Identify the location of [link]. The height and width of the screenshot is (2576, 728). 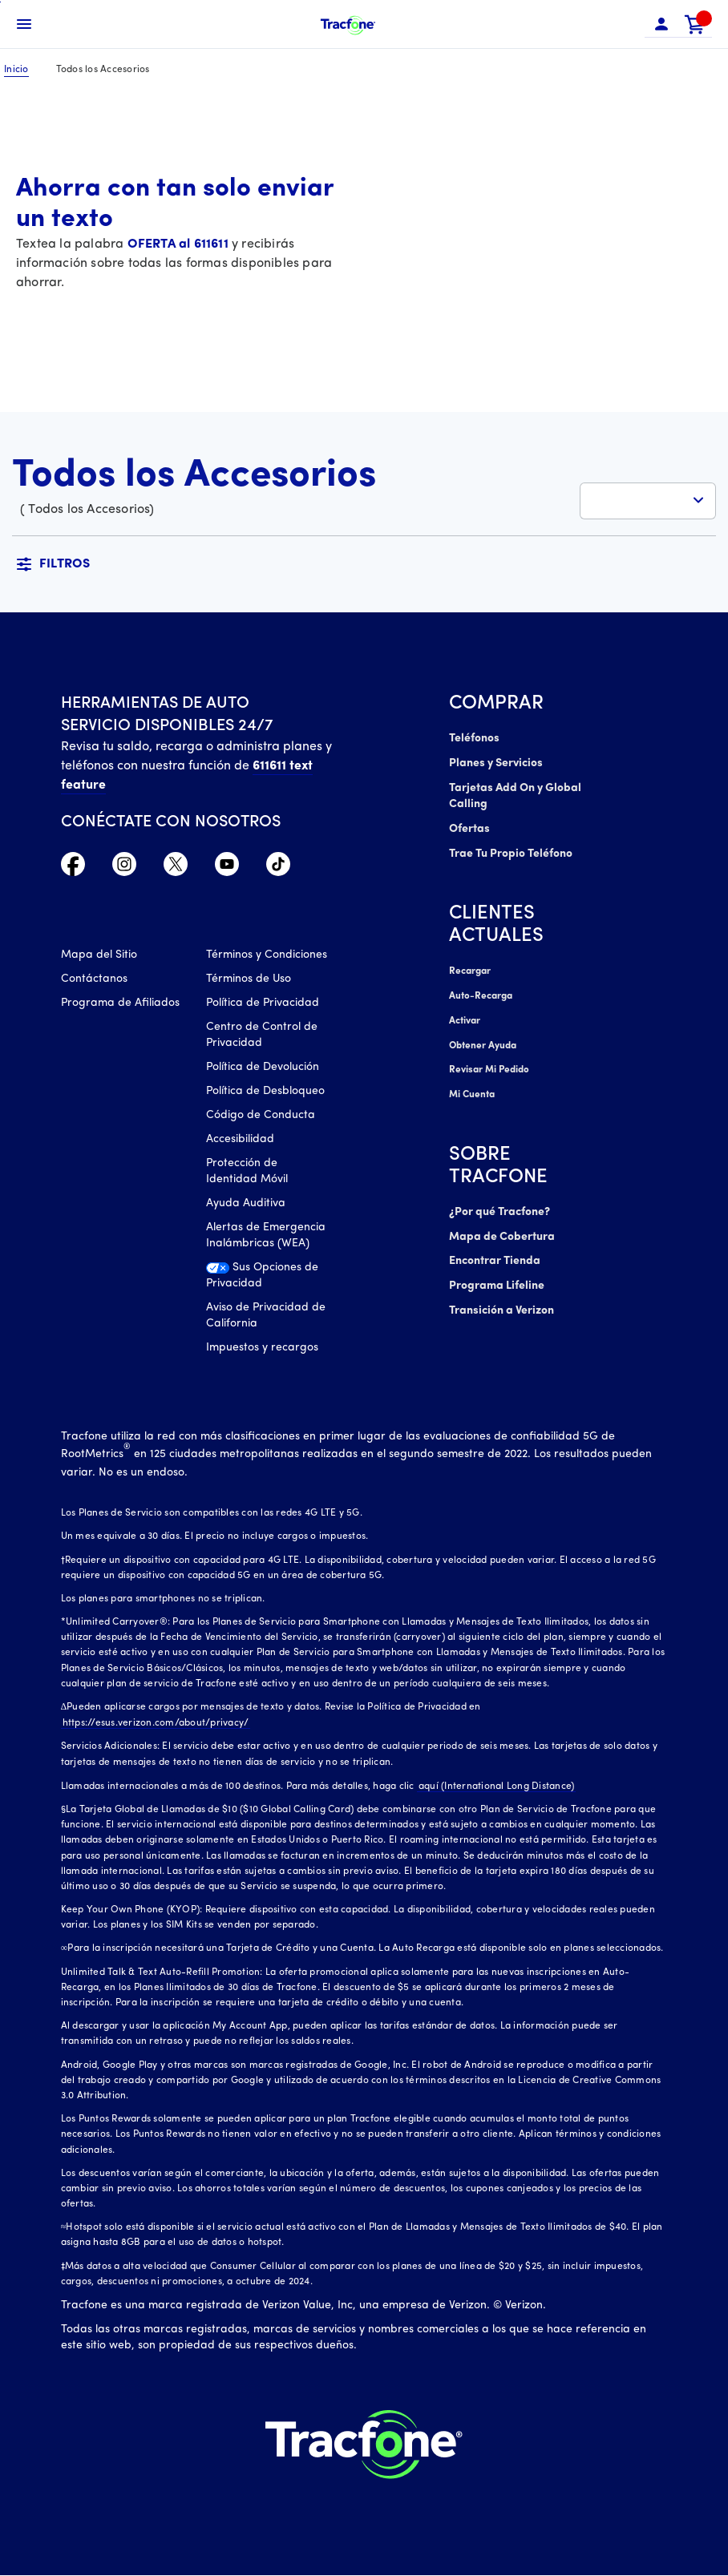
(695, 24).